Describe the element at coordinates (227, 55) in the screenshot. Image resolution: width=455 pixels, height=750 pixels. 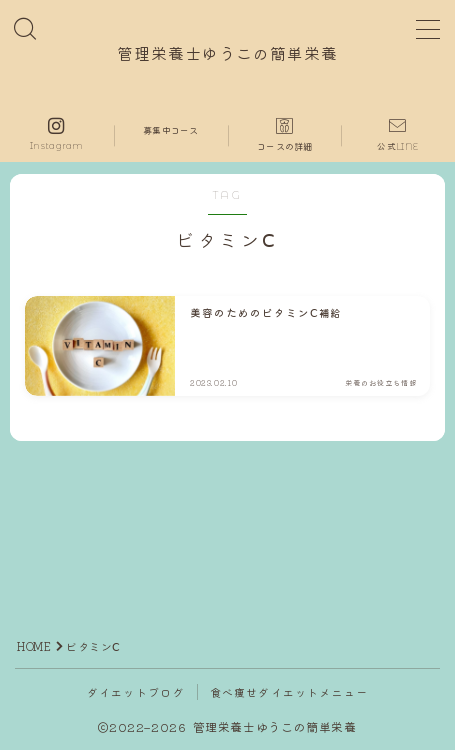
I see `管理栄養士ゆうこの簡単栄養` at that location.